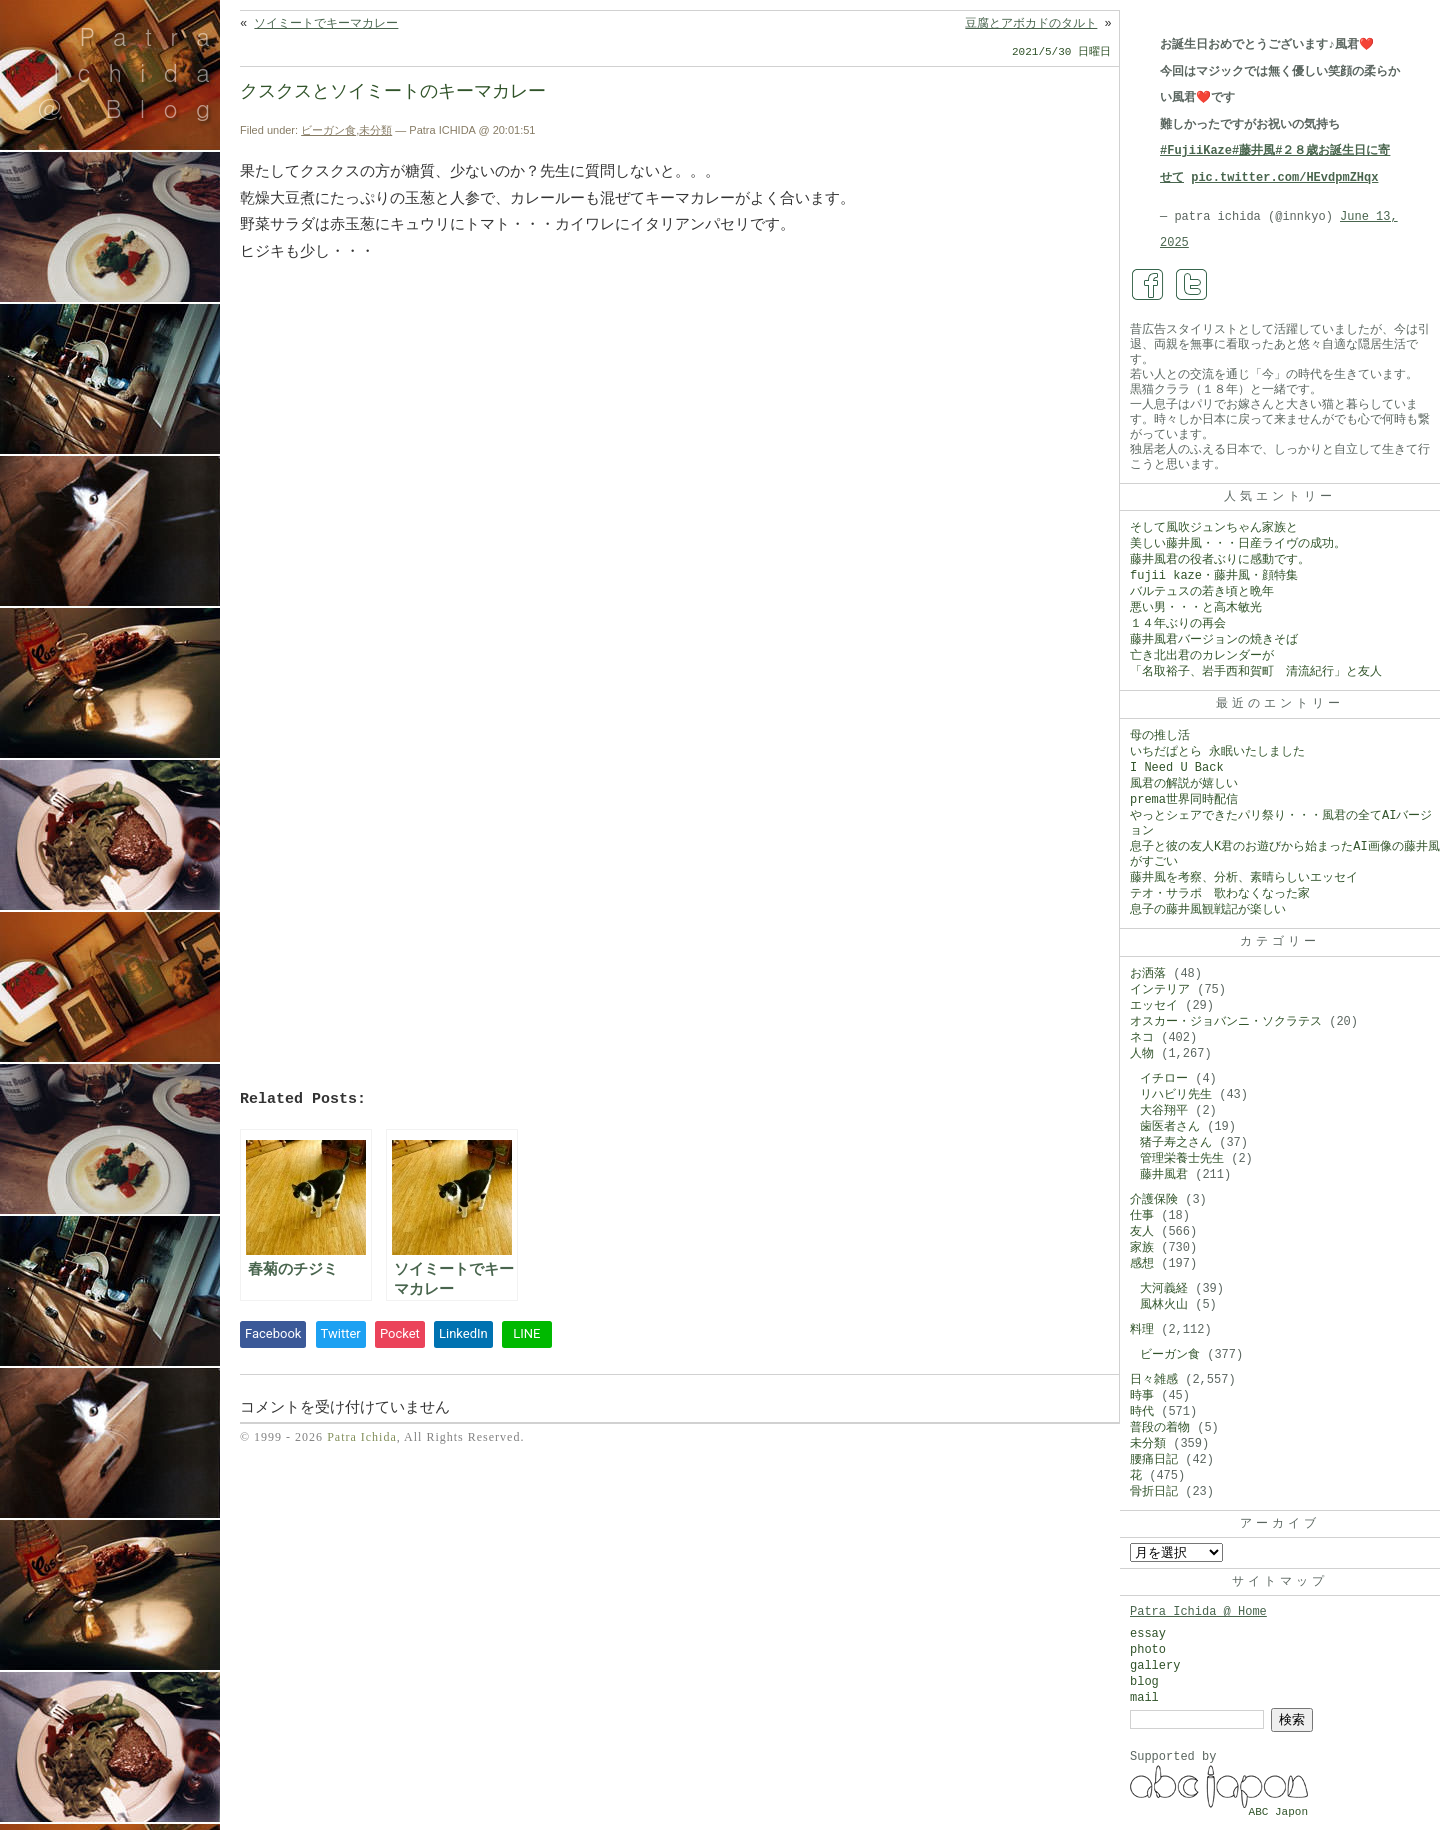 This screenshot has height=1830, width=1440. Describe the element at coordinates (1142, 1412) in the screenshot. I see `時代` at that location.